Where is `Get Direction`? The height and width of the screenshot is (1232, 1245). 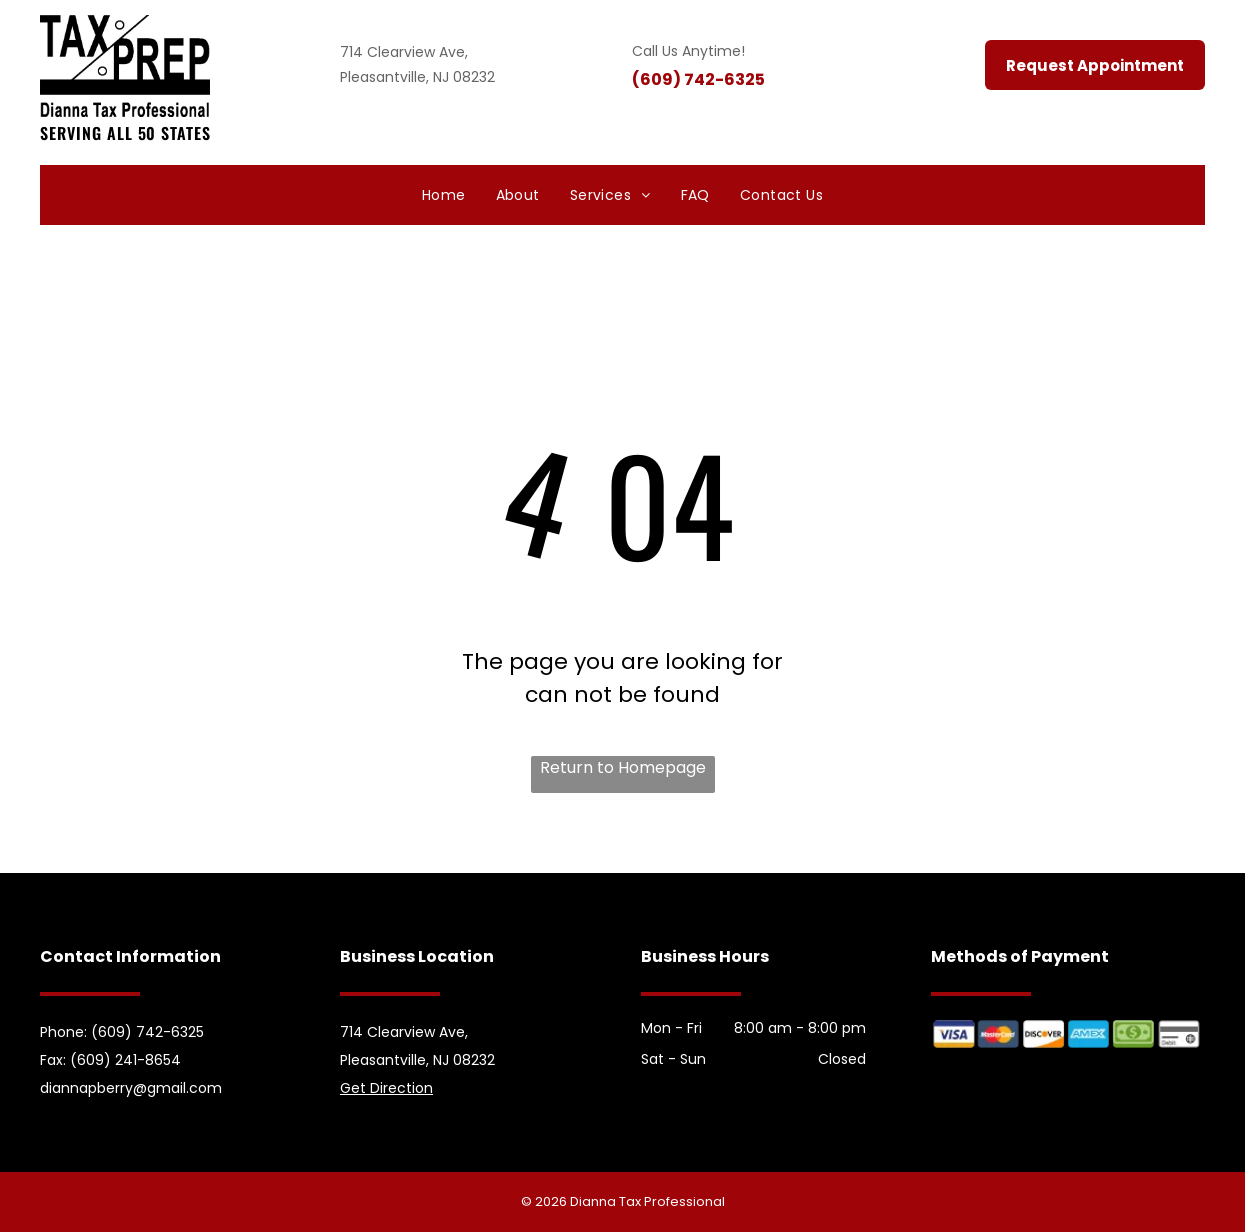 Get Direction is located at coordinates (386, 1088).